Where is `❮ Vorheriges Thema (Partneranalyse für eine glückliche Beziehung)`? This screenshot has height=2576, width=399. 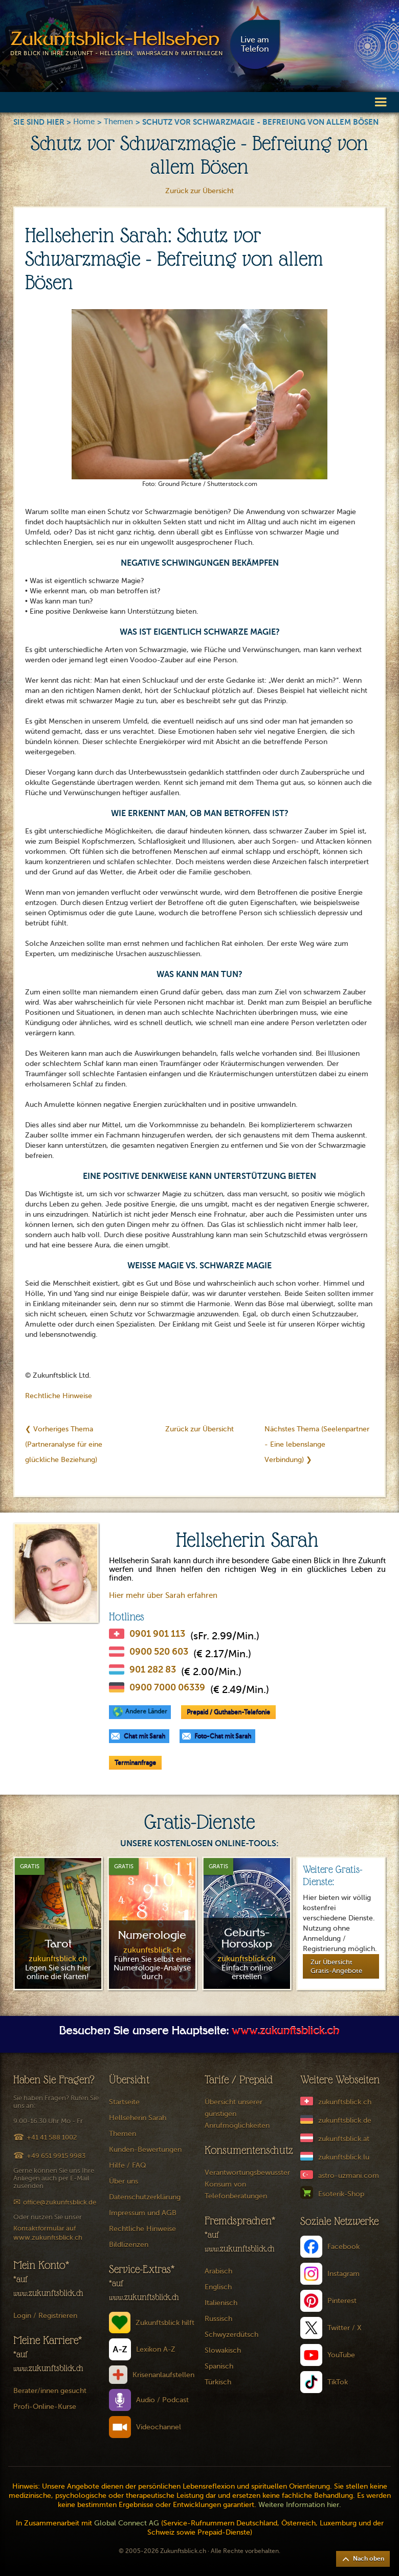 ❮ Vorheriges Thema (Partneranalyse für eine glückliche Beziehung) is located at coordinates (63, 1444).